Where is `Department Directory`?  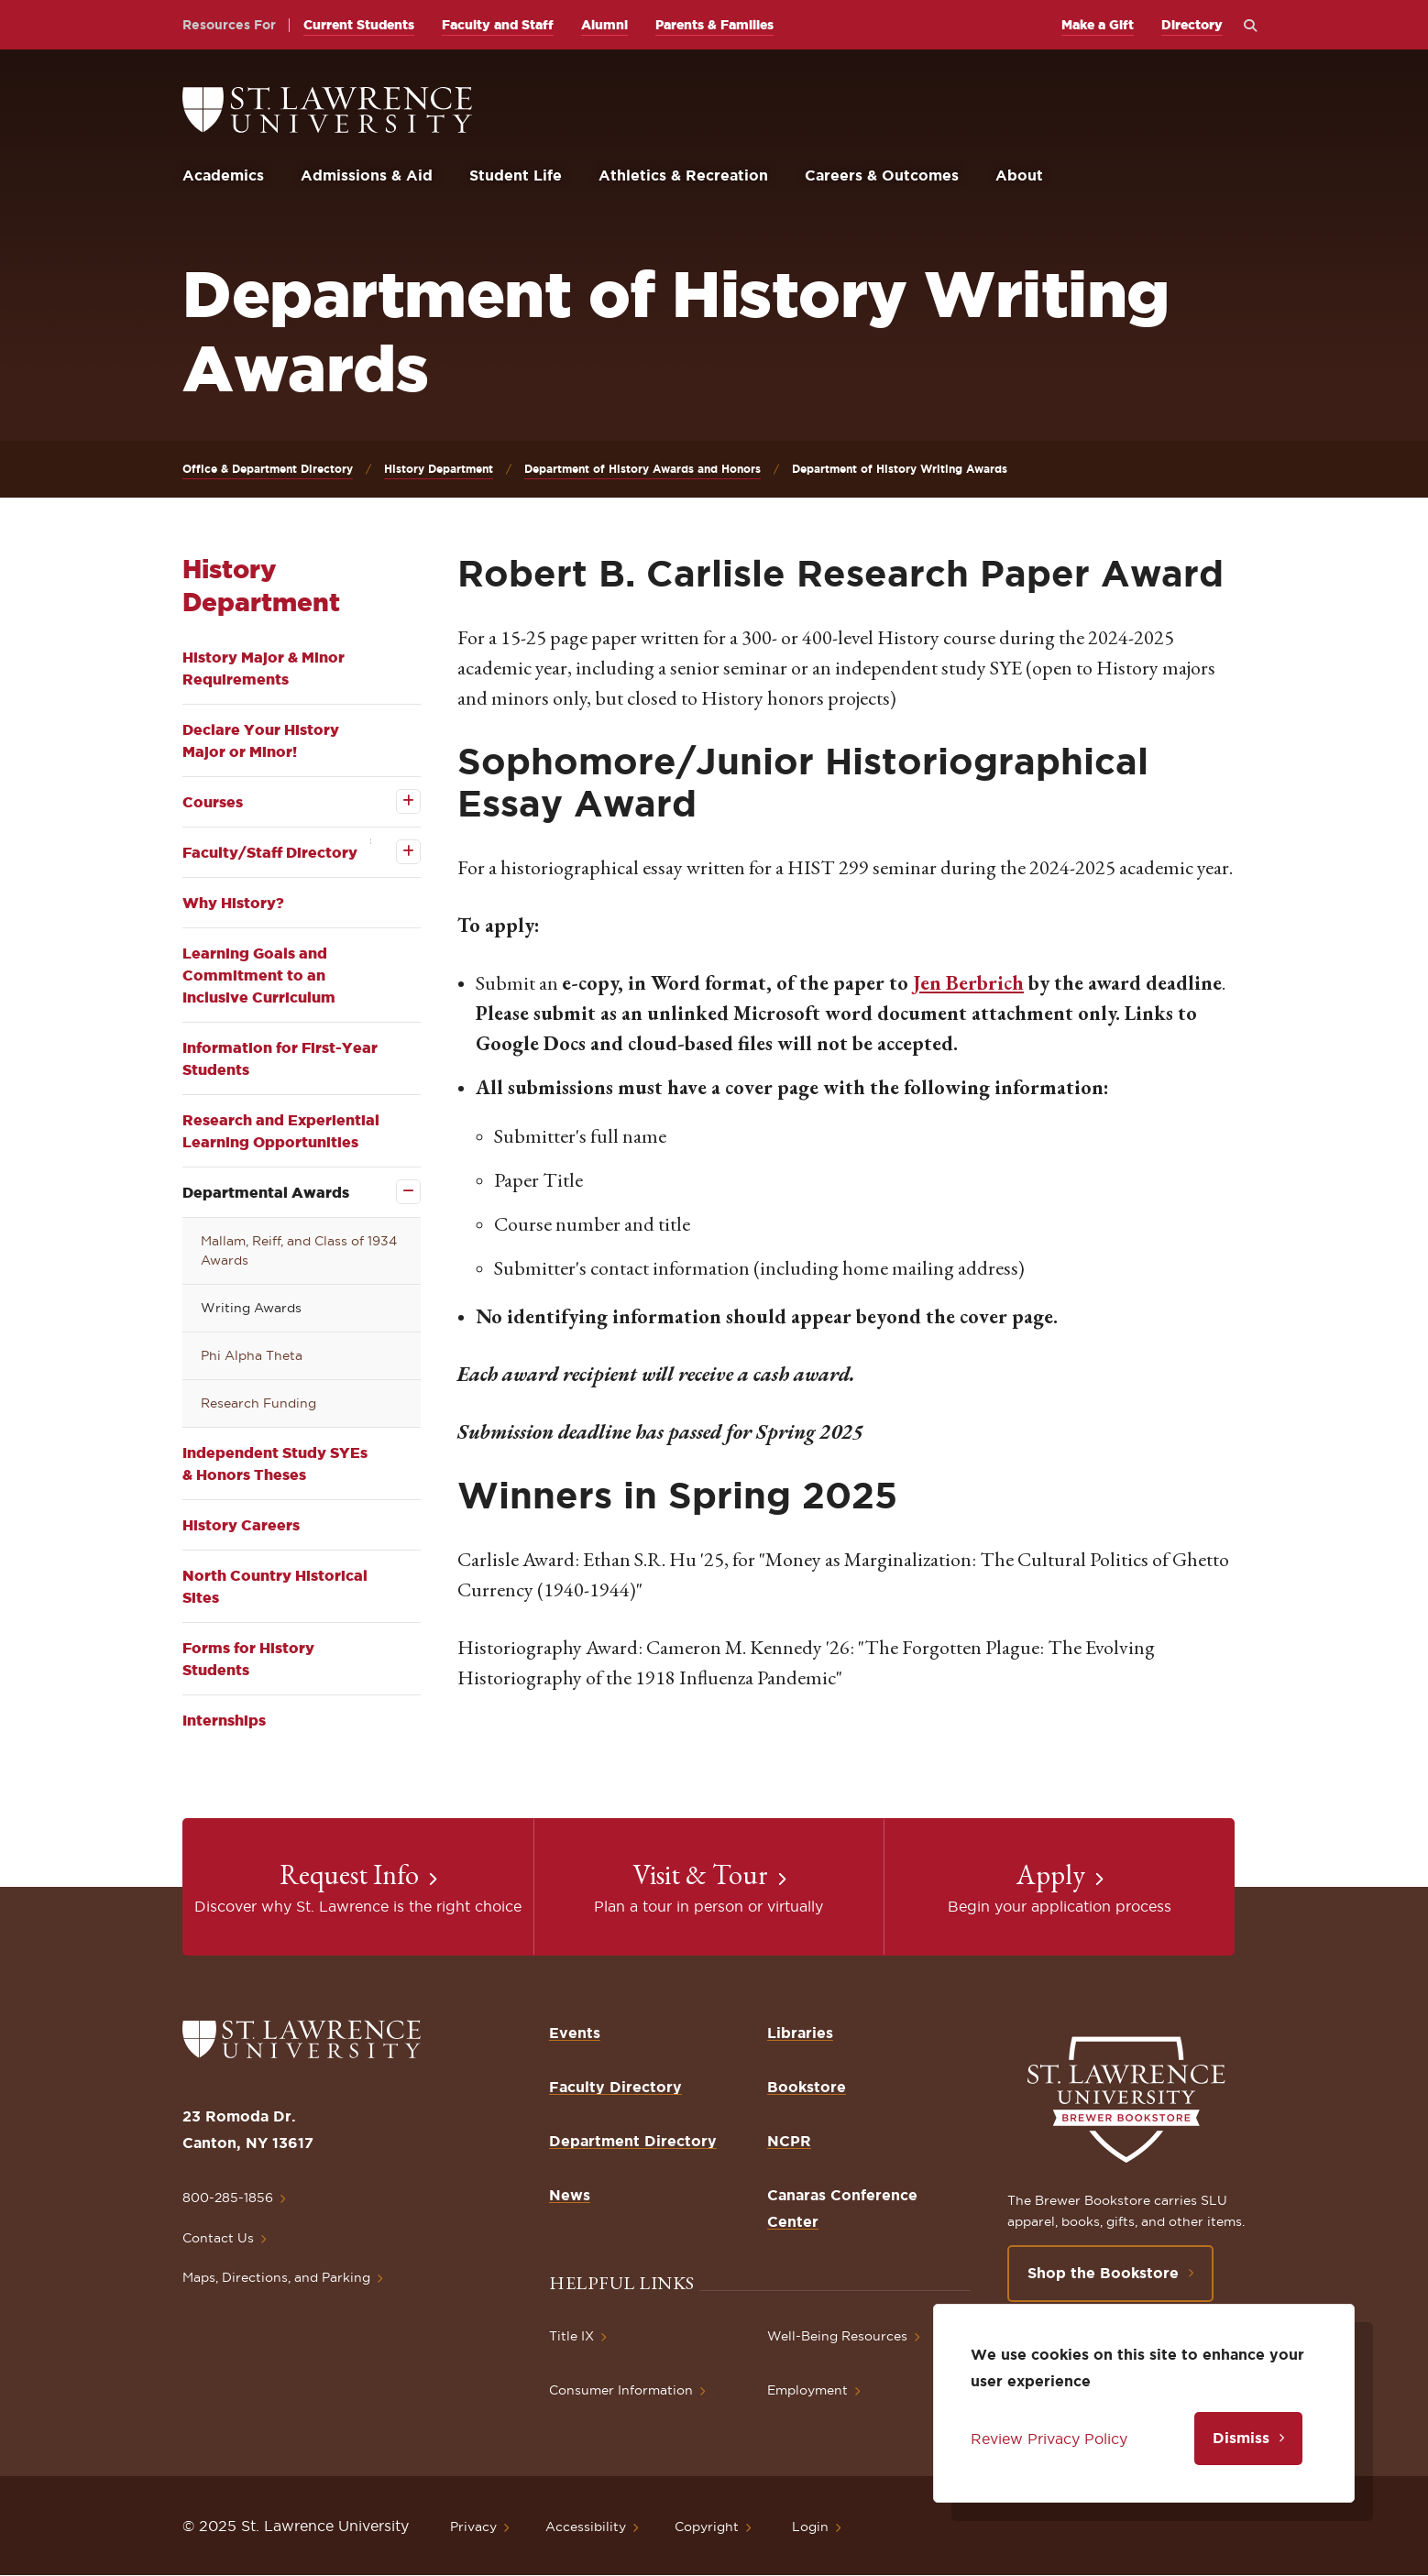 Department Directory is located at coordinates (633, 2140).